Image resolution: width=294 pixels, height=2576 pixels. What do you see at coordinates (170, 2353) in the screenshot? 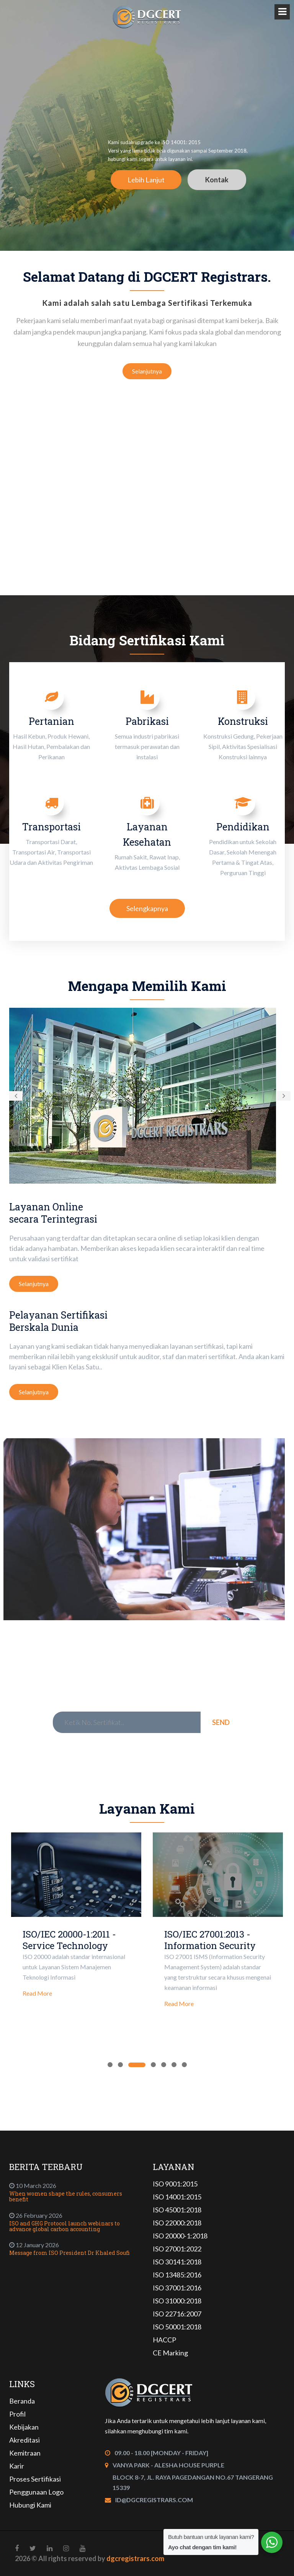
I see `CE Marking` at bounding box center [170, 2353].